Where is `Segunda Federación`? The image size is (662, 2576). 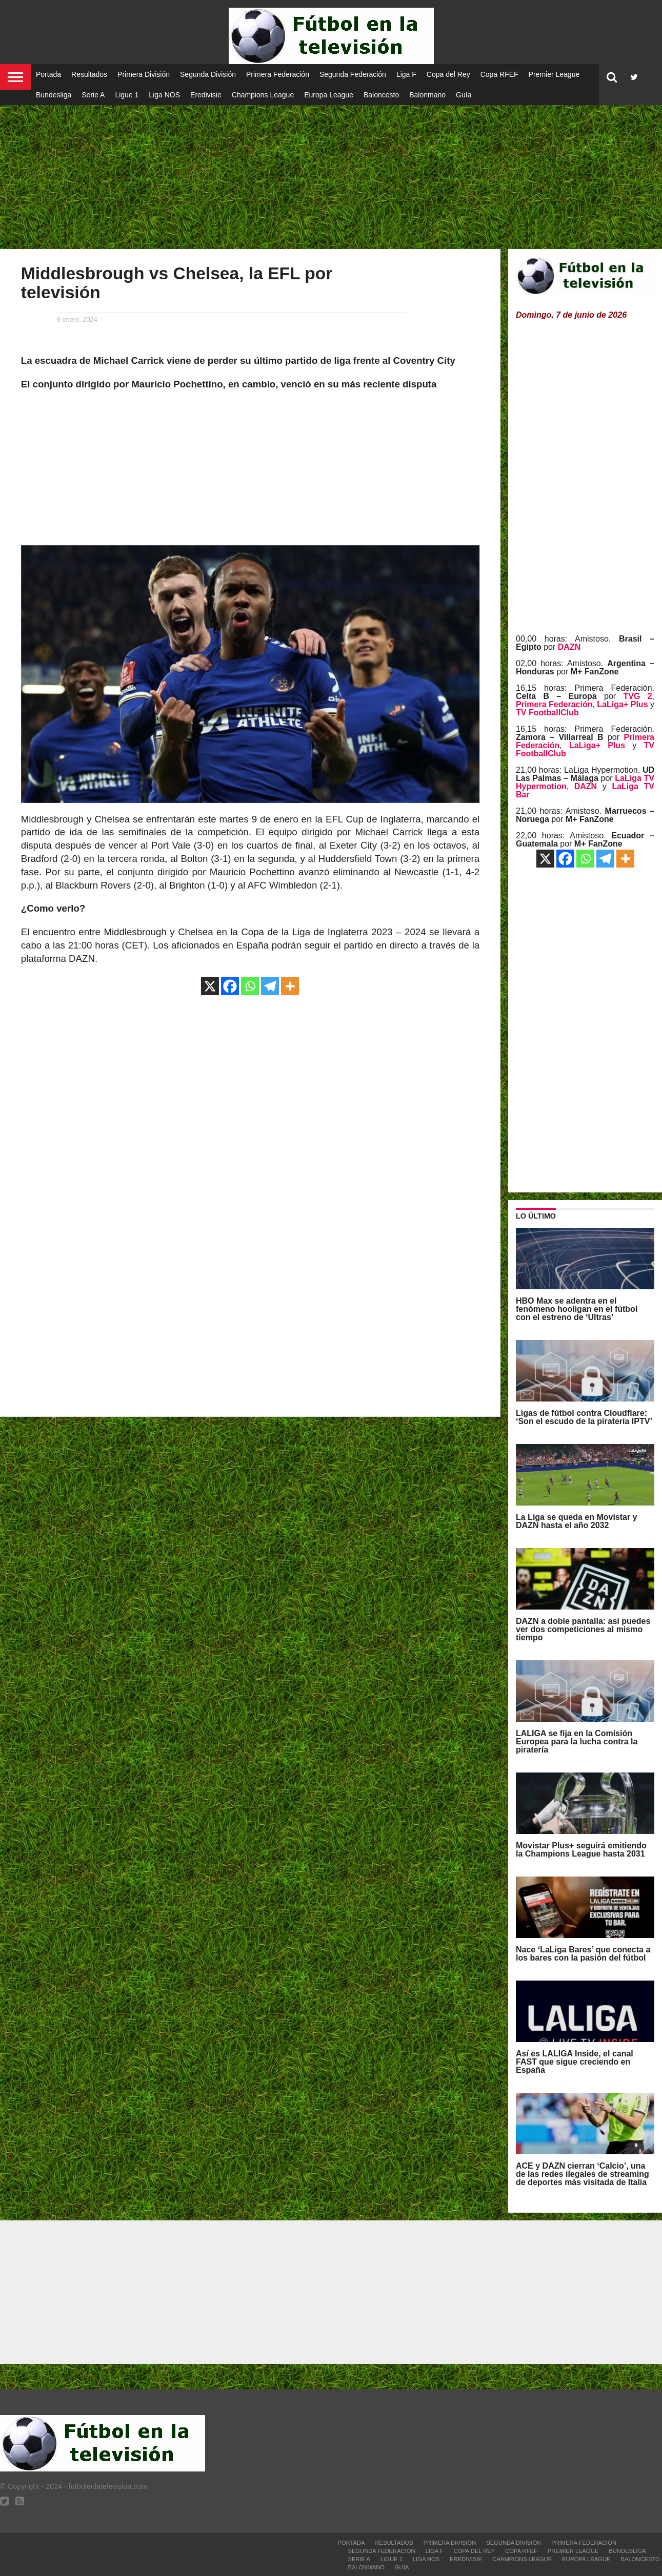
Segunda Federación is located at coordinates (352, 74).